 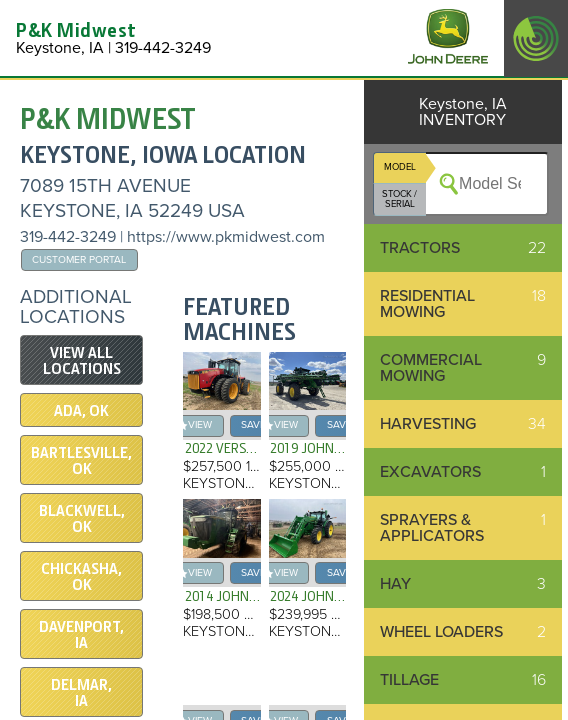 What do you see at coordinates (68, 237) in the screenshot?
I see `319-442-3249` at bounding box center [68, 237].